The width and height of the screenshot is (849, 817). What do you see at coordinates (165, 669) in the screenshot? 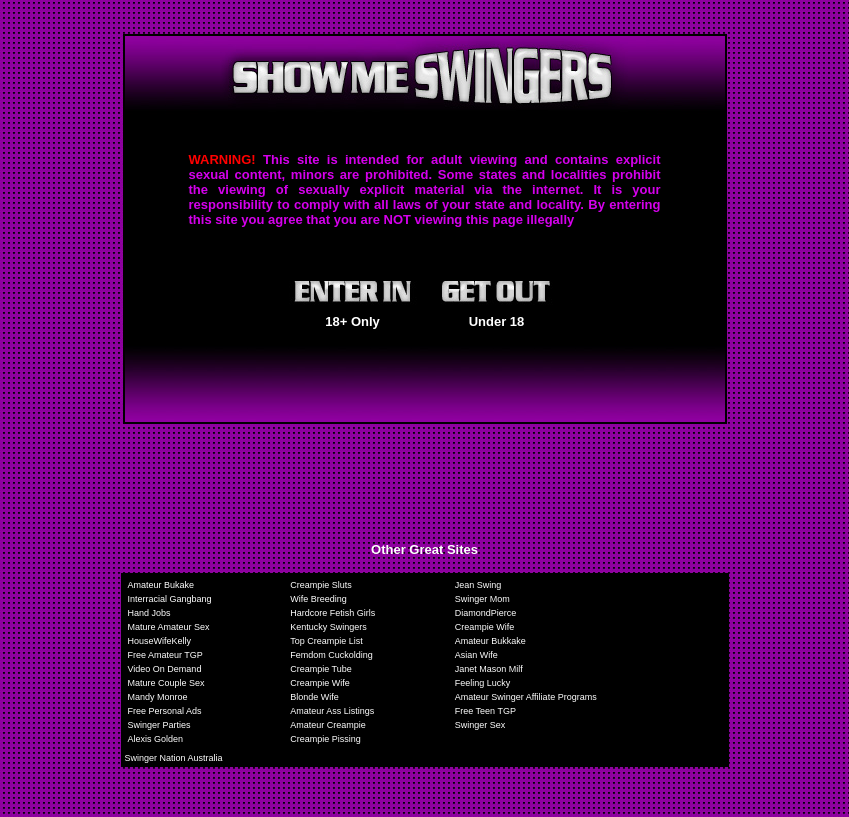
I see `Video On Demand` at bounding box center [165, 669].